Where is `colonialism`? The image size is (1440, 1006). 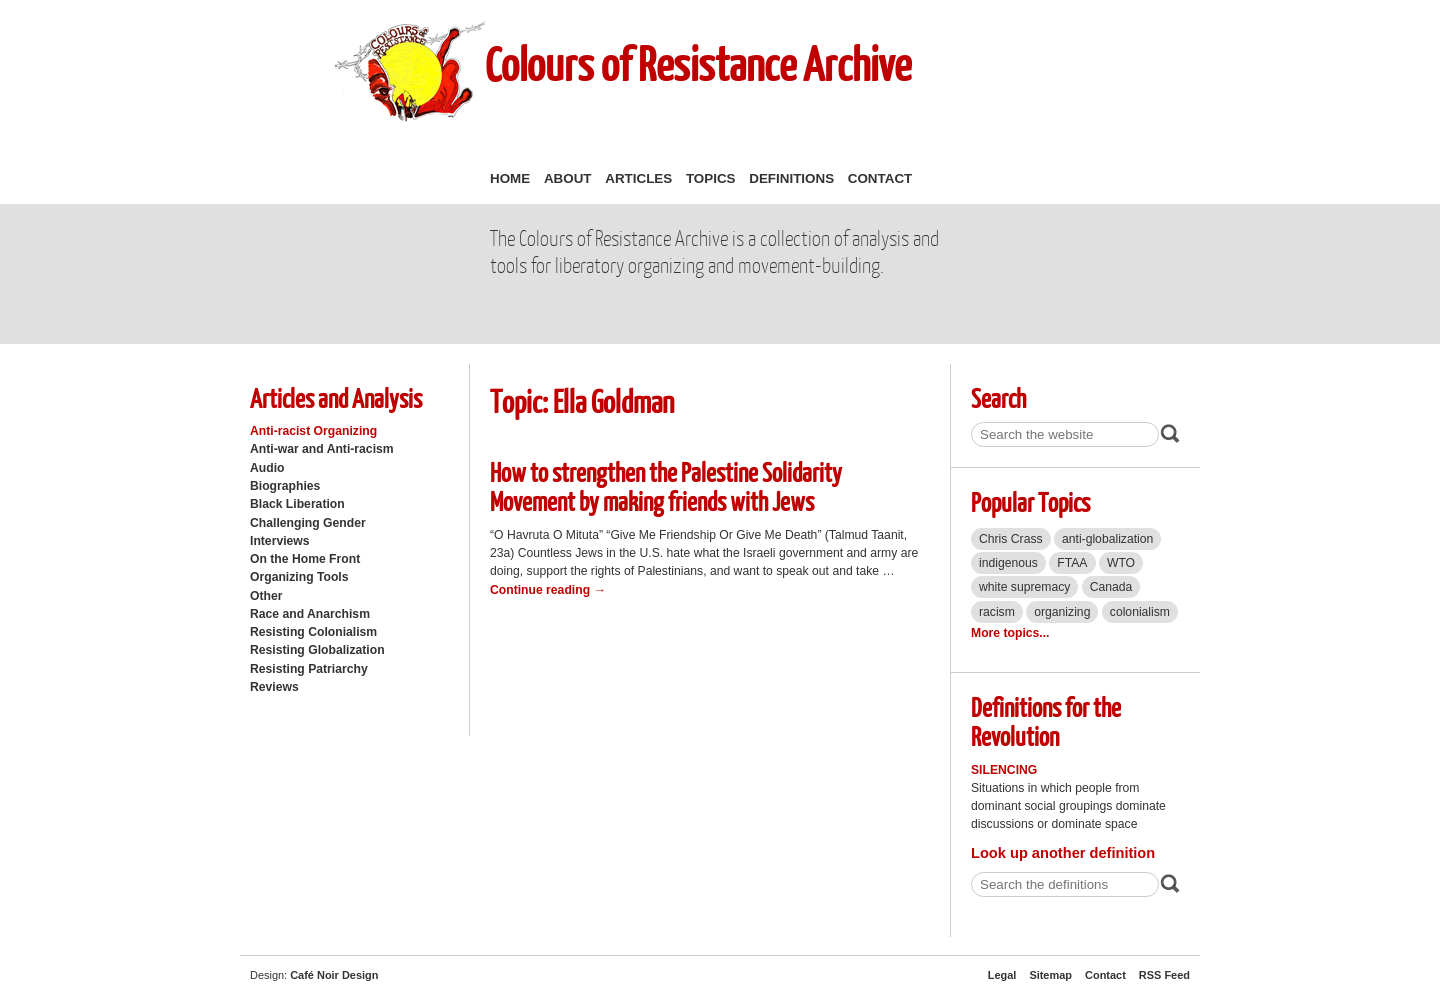
colonialism is located at coordinates (1140, 612).